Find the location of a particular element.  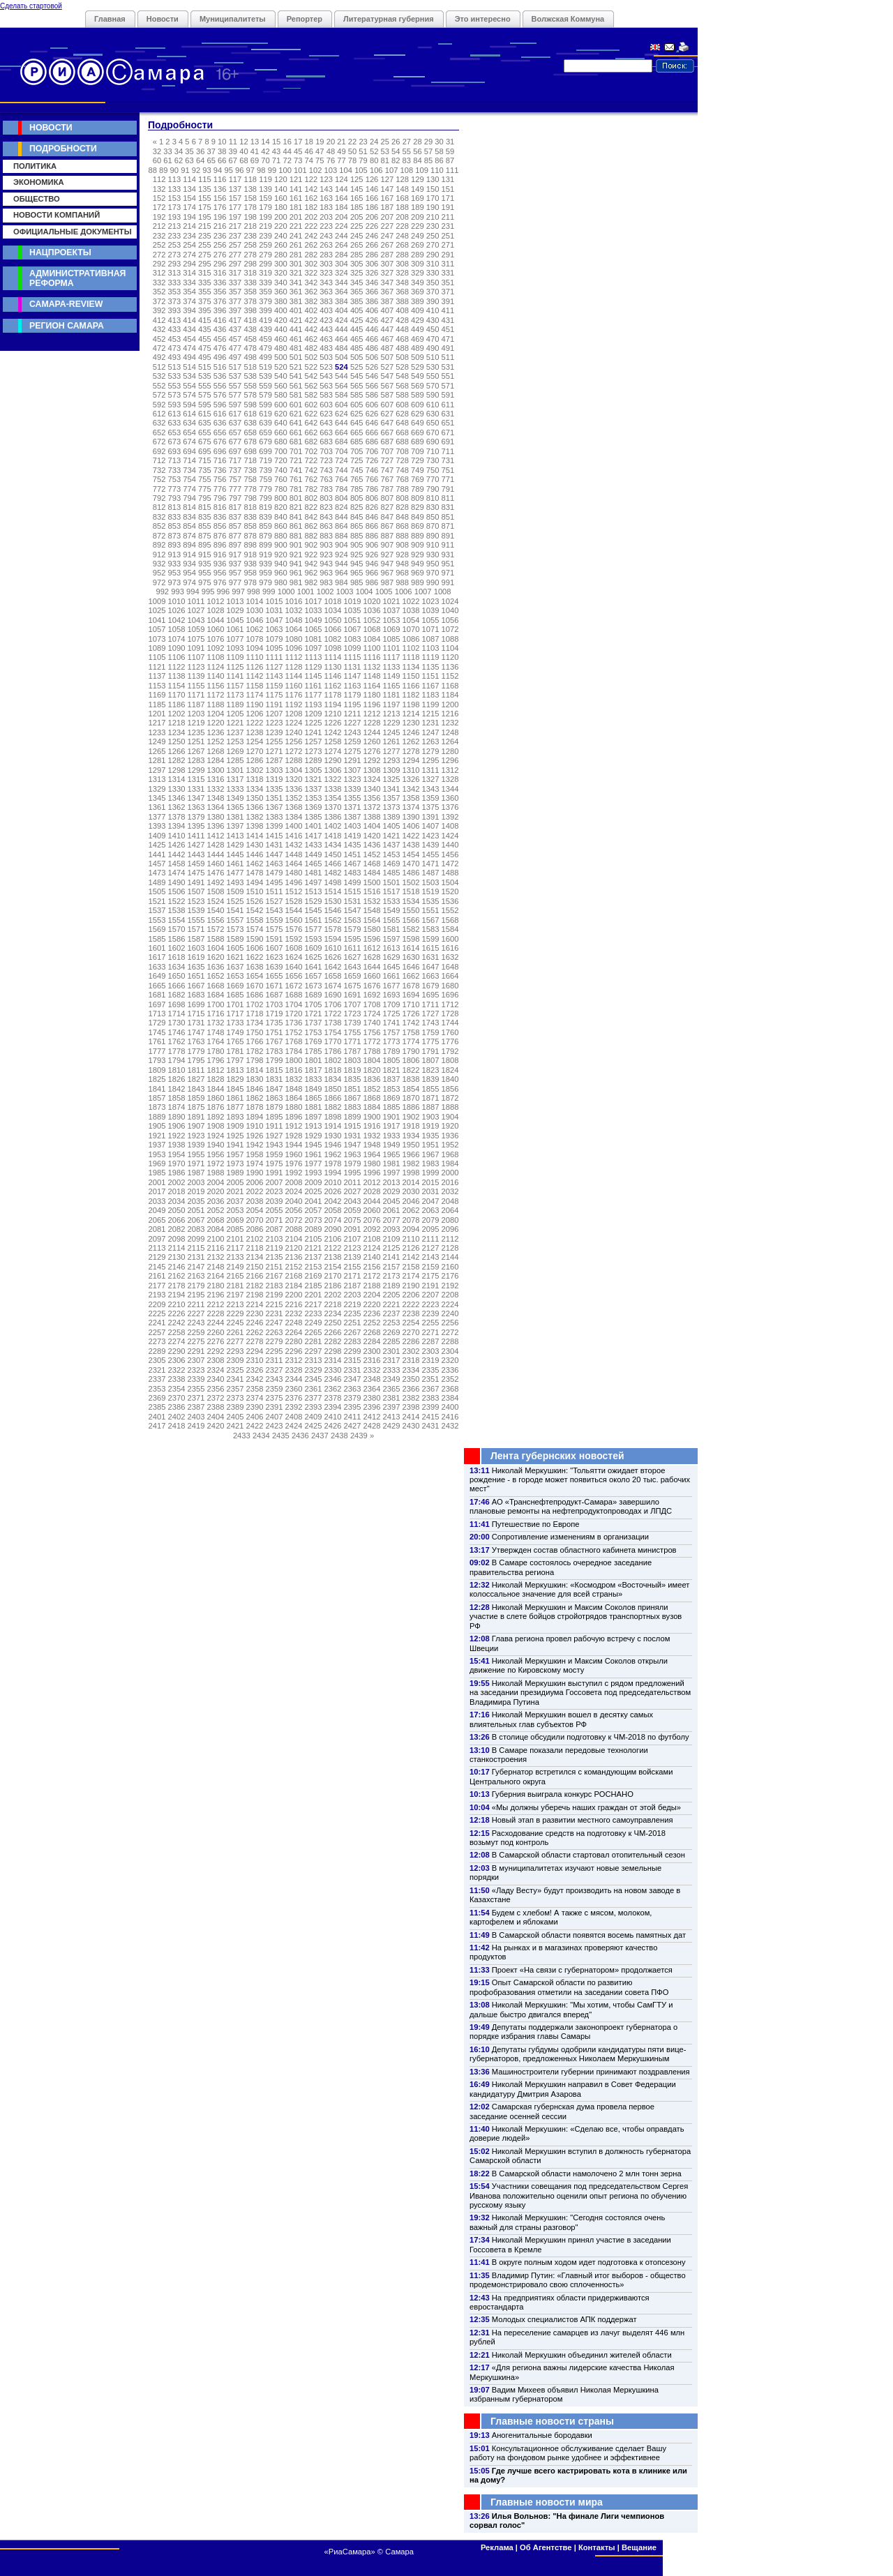

402 is located at coordinates (311, 310).